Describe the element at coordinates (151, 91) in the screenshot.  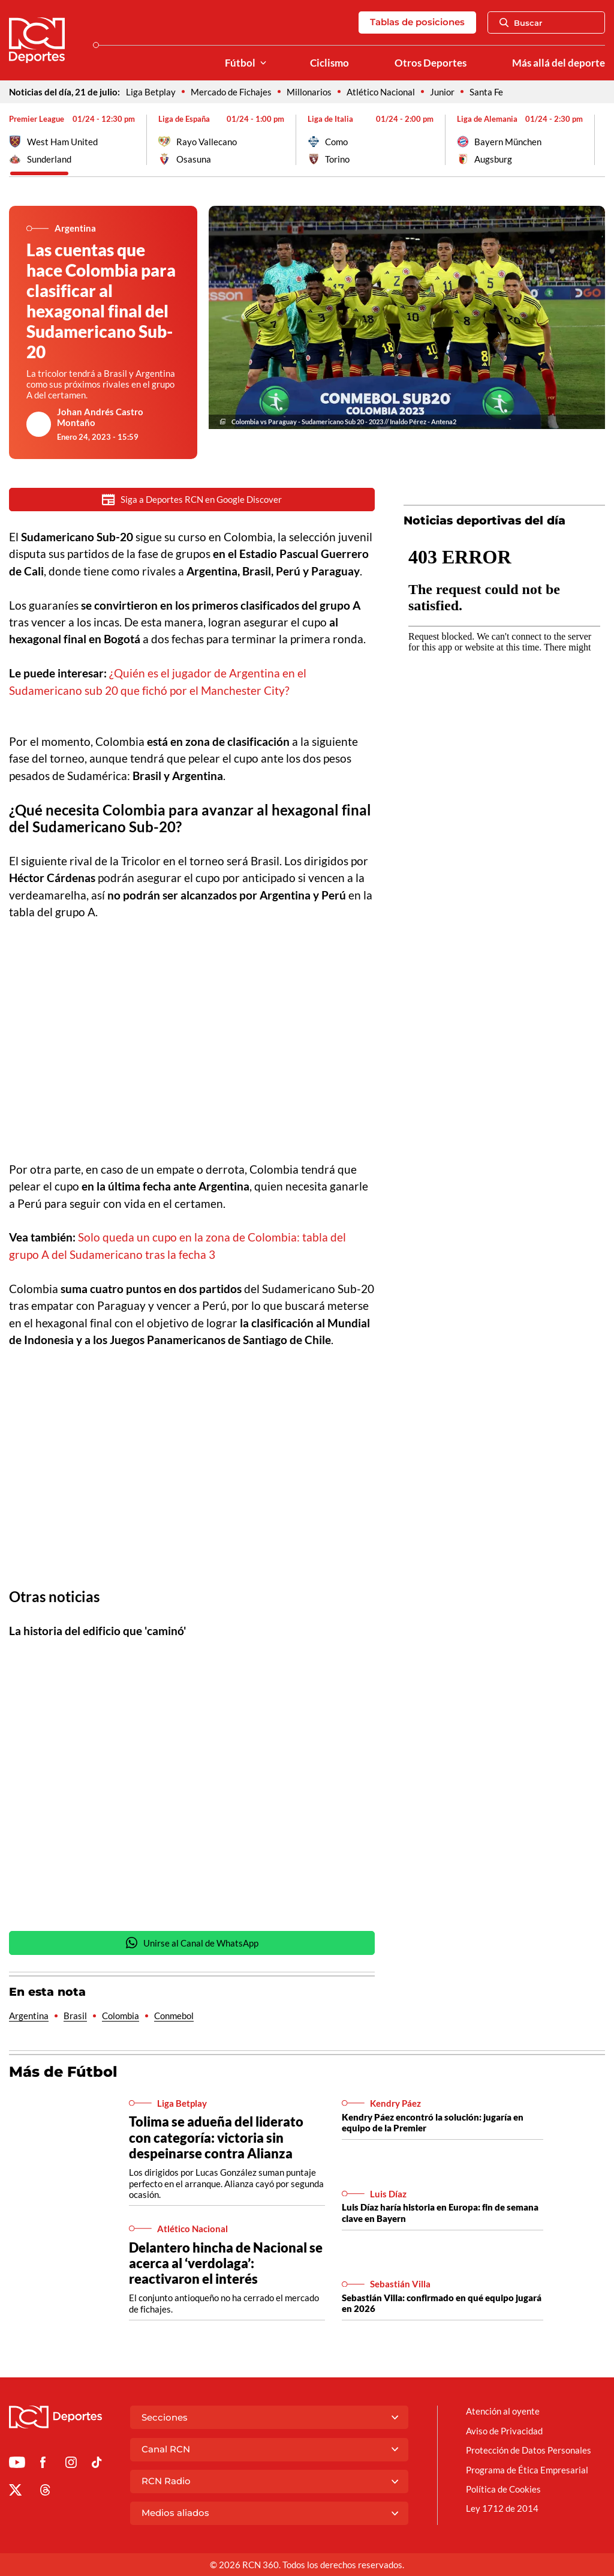
I see `Liga Betplay` at that location.